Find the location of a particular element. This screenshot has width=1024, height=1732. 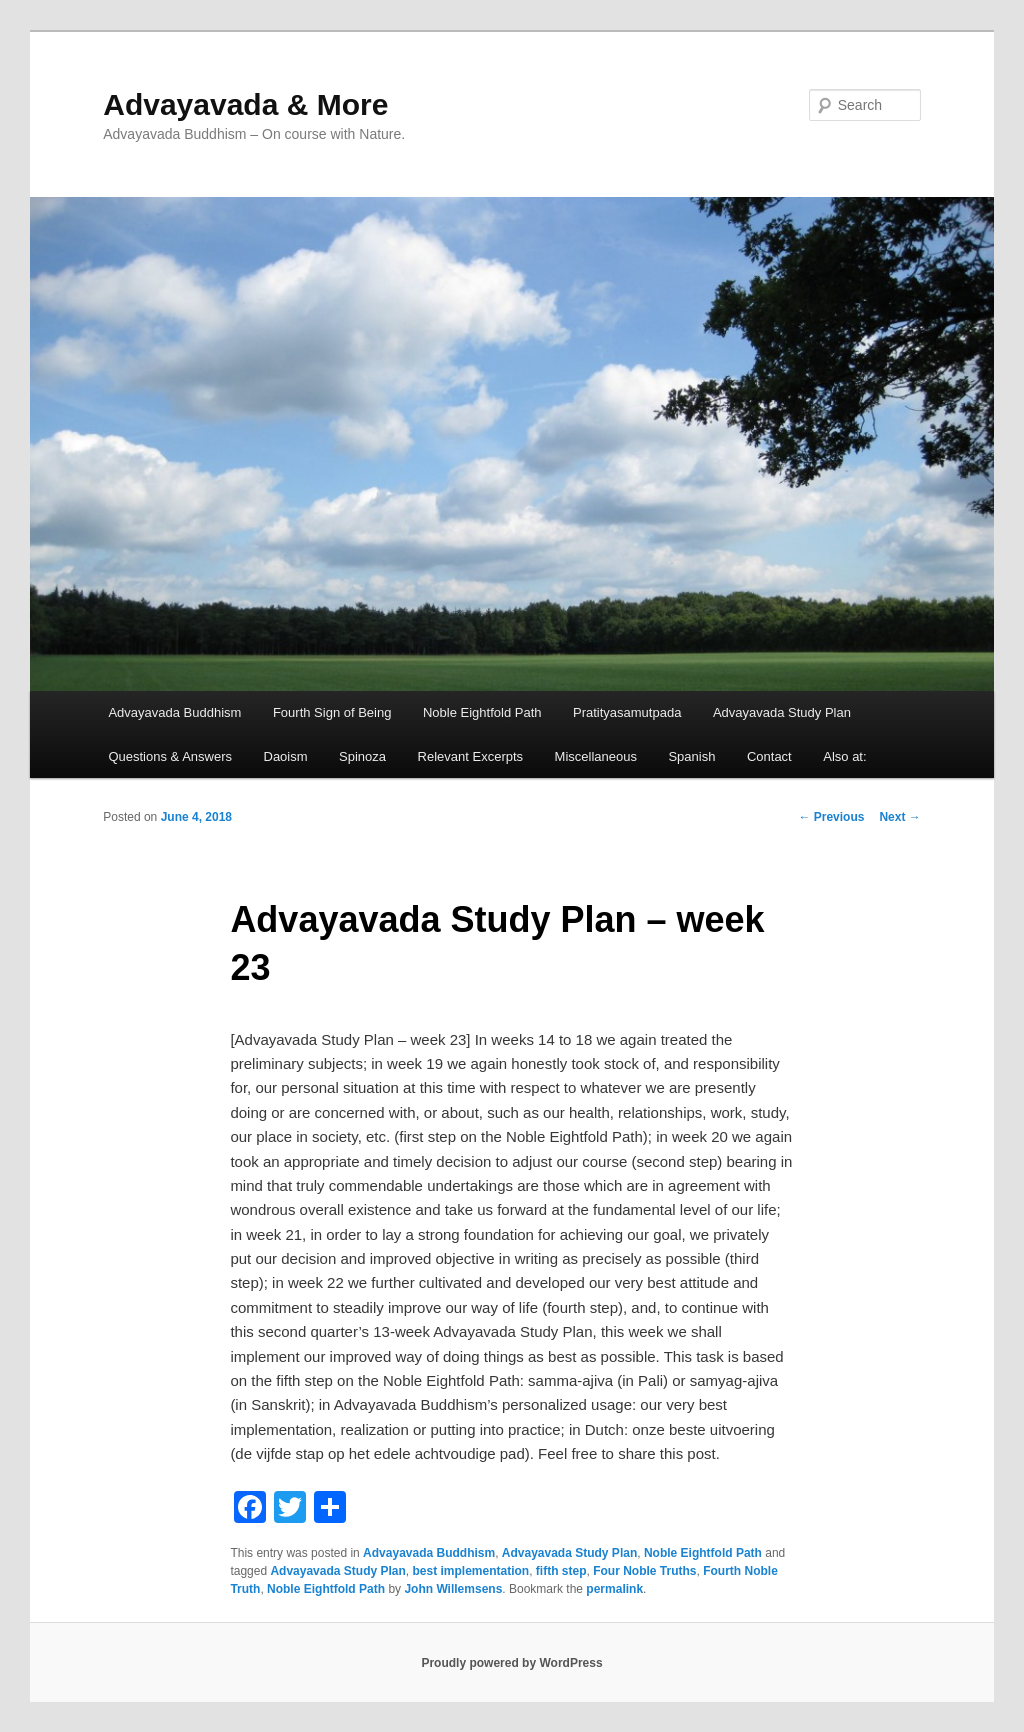

permalink is located at coordinates (614, 1589).